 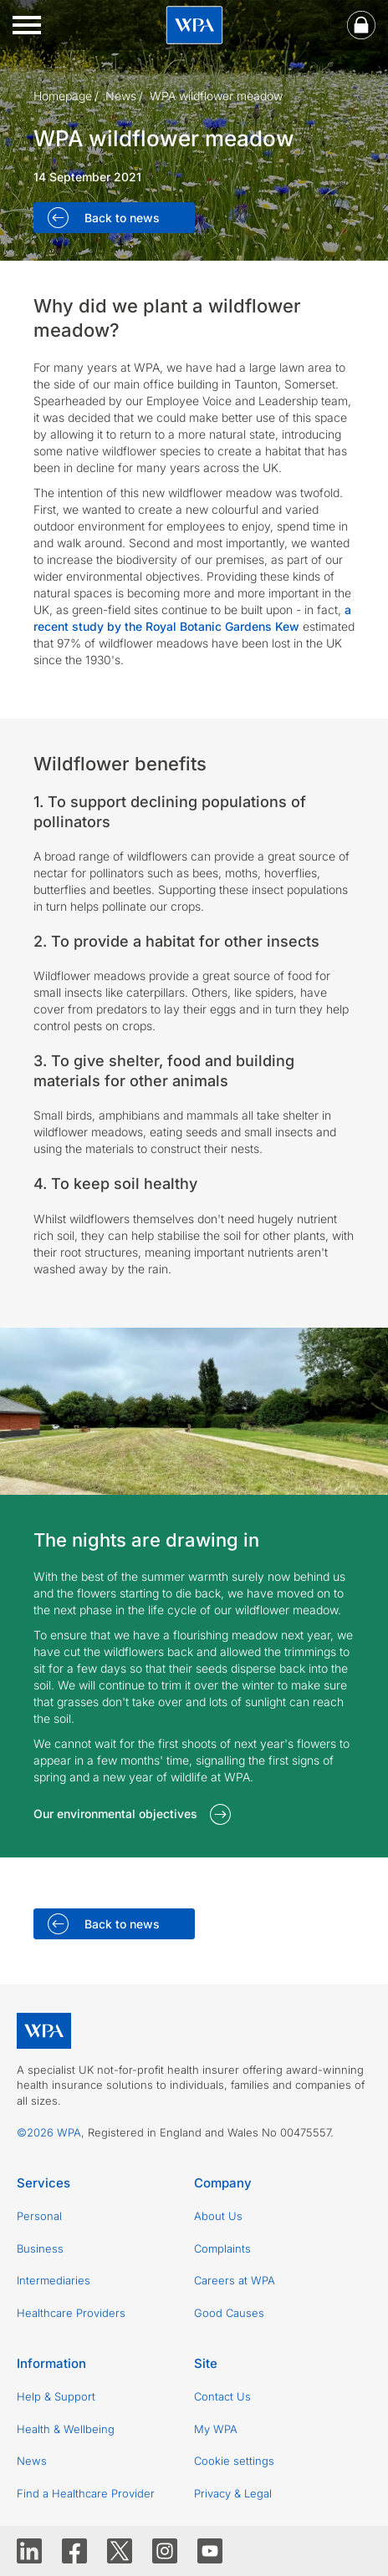 I want to click on News, so click(x=120, y=96).